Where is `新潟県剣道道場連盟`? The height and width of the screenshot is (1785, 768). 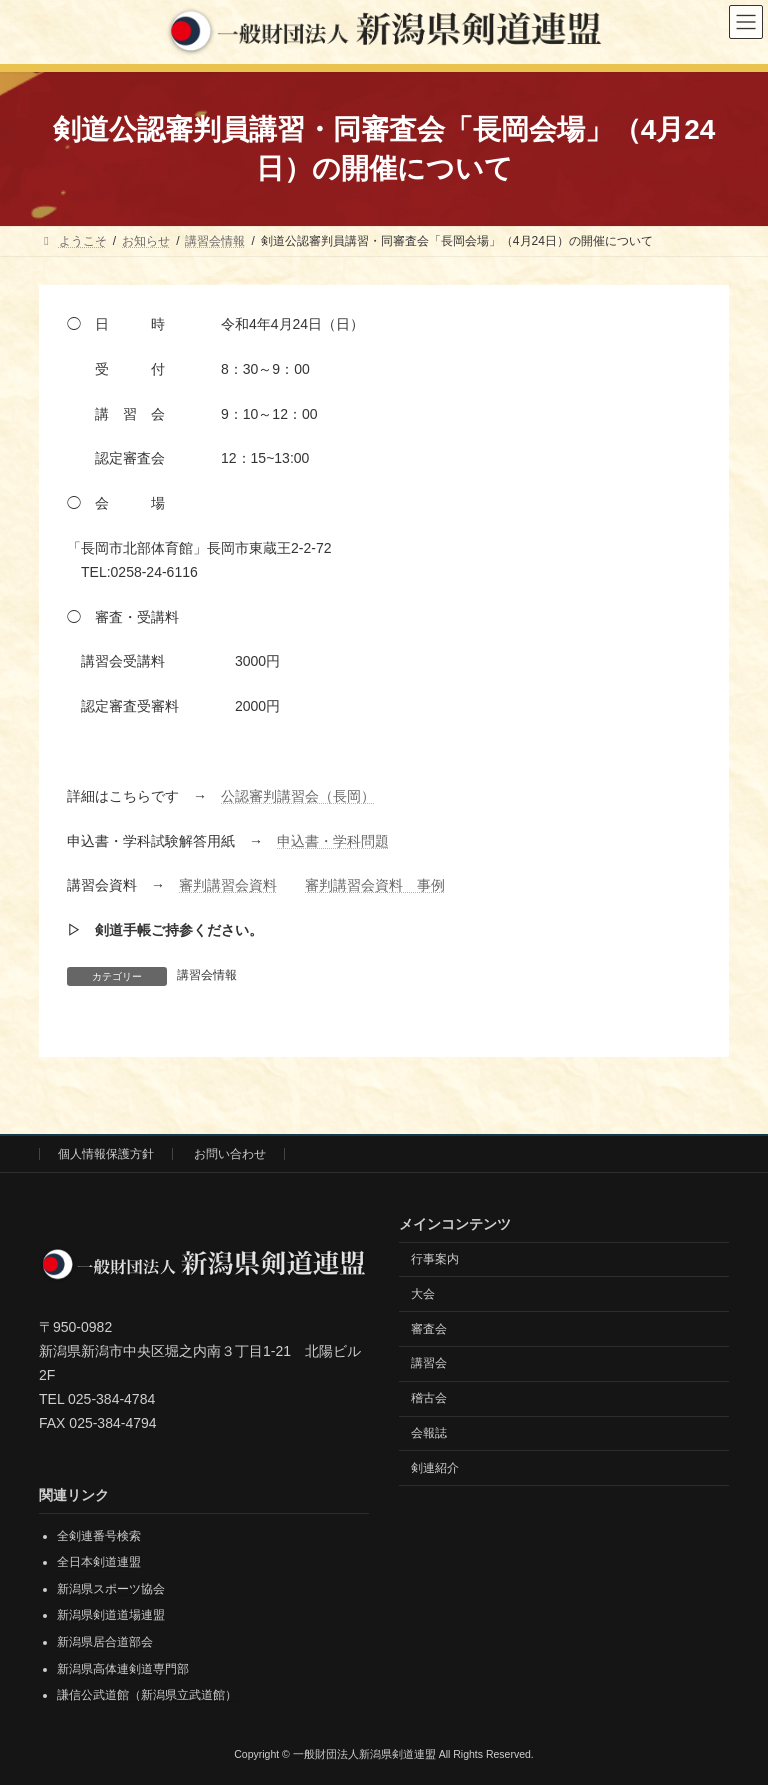
新潟県剣道道場連盟 is located at coordinates (111, 1615).